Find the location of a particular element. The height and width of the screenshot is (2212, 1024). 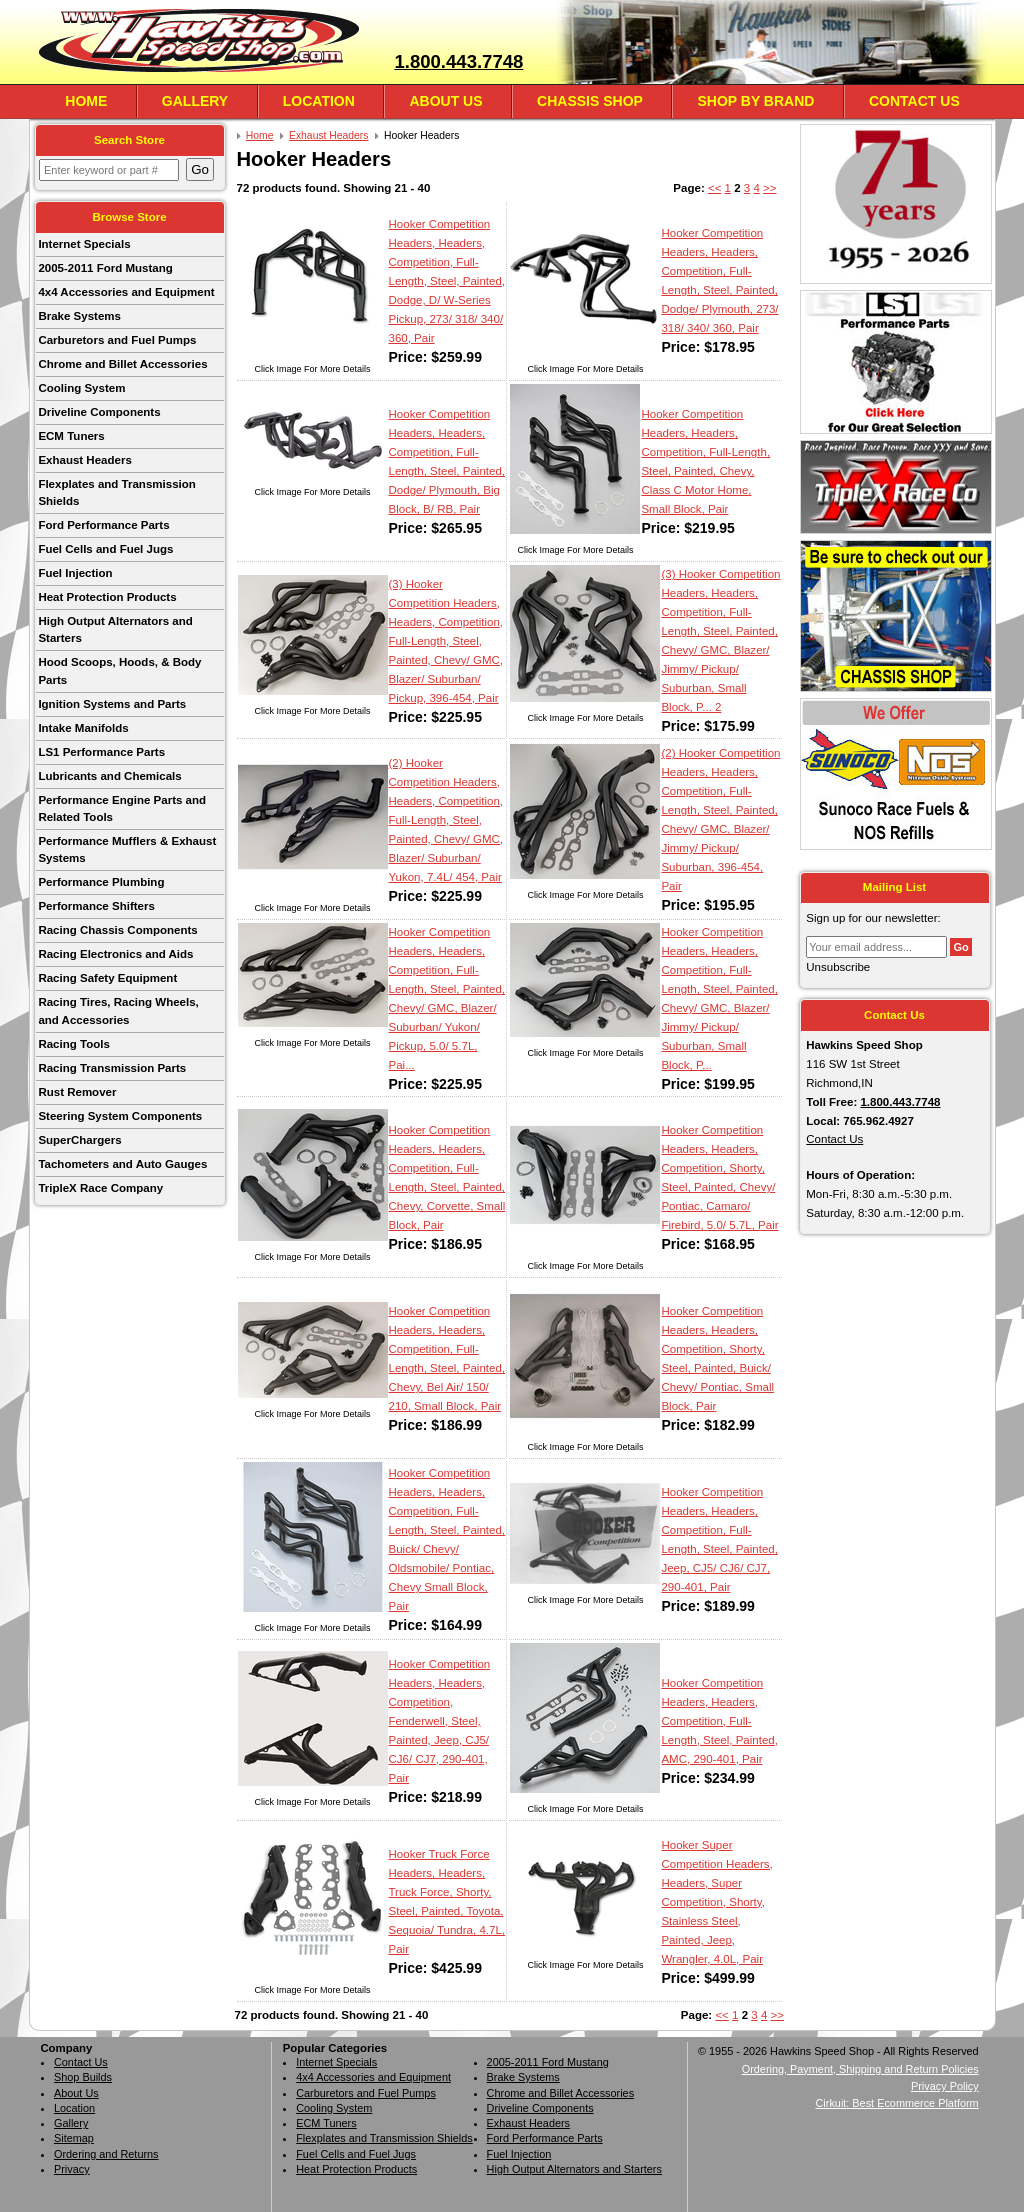

Rust Remover is located at coordinates (77, 1092).